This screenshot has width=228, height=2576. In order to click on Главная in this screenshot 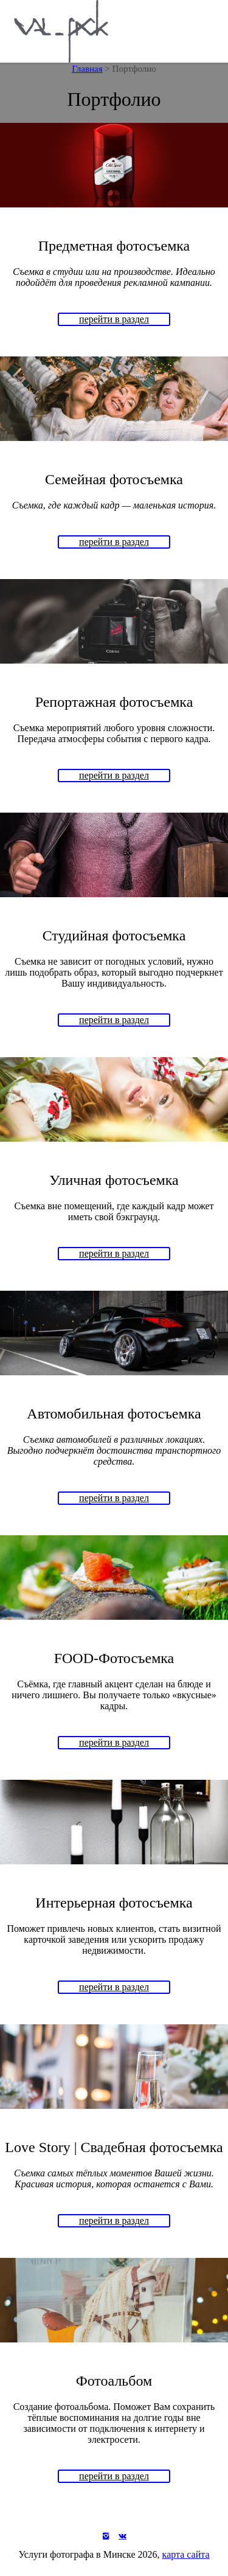, I will do `click(87, 69)`.